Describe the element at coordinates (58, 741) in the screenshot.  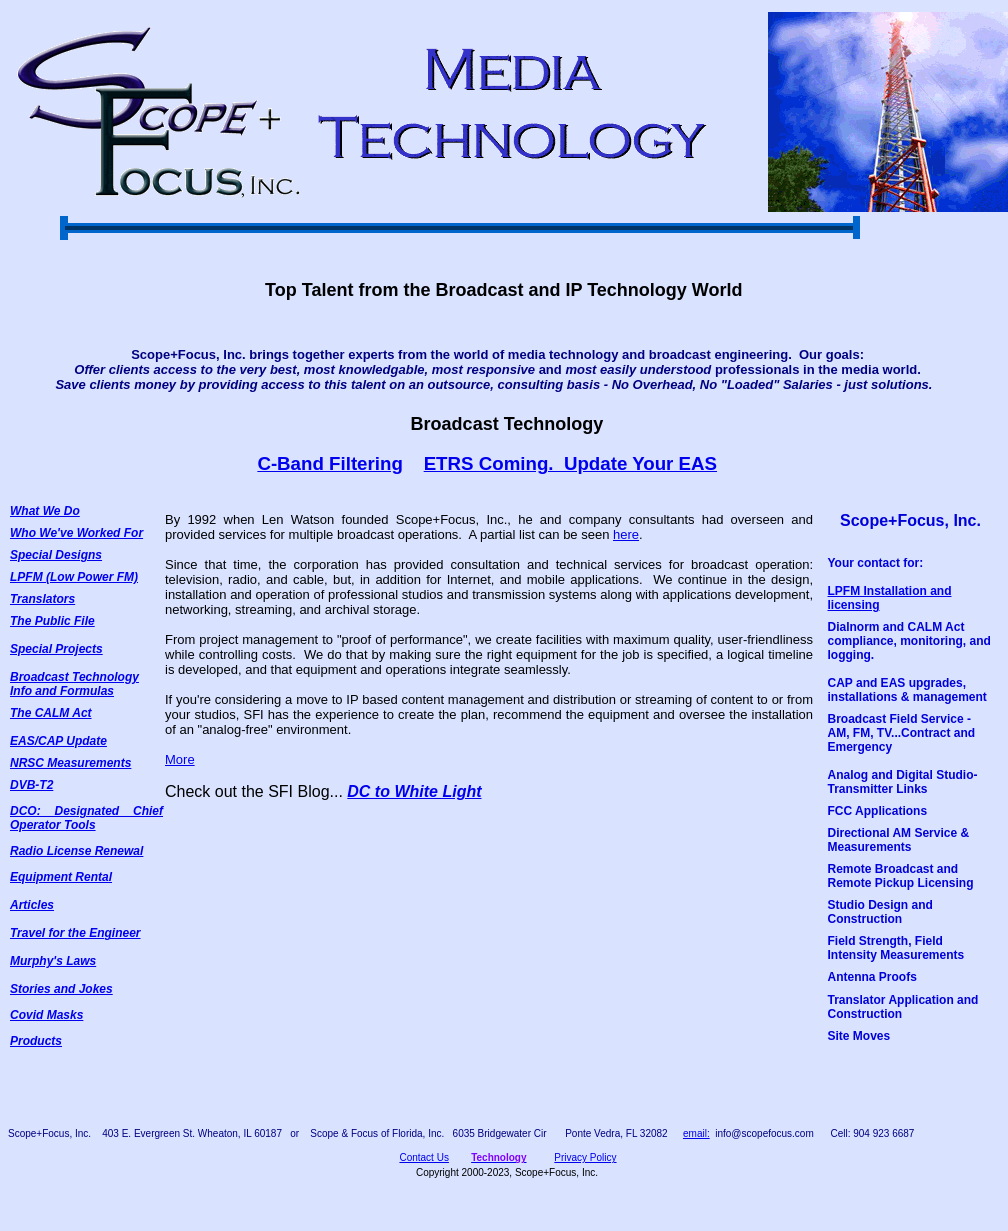
I see `EAS/CAP Update` at that location.